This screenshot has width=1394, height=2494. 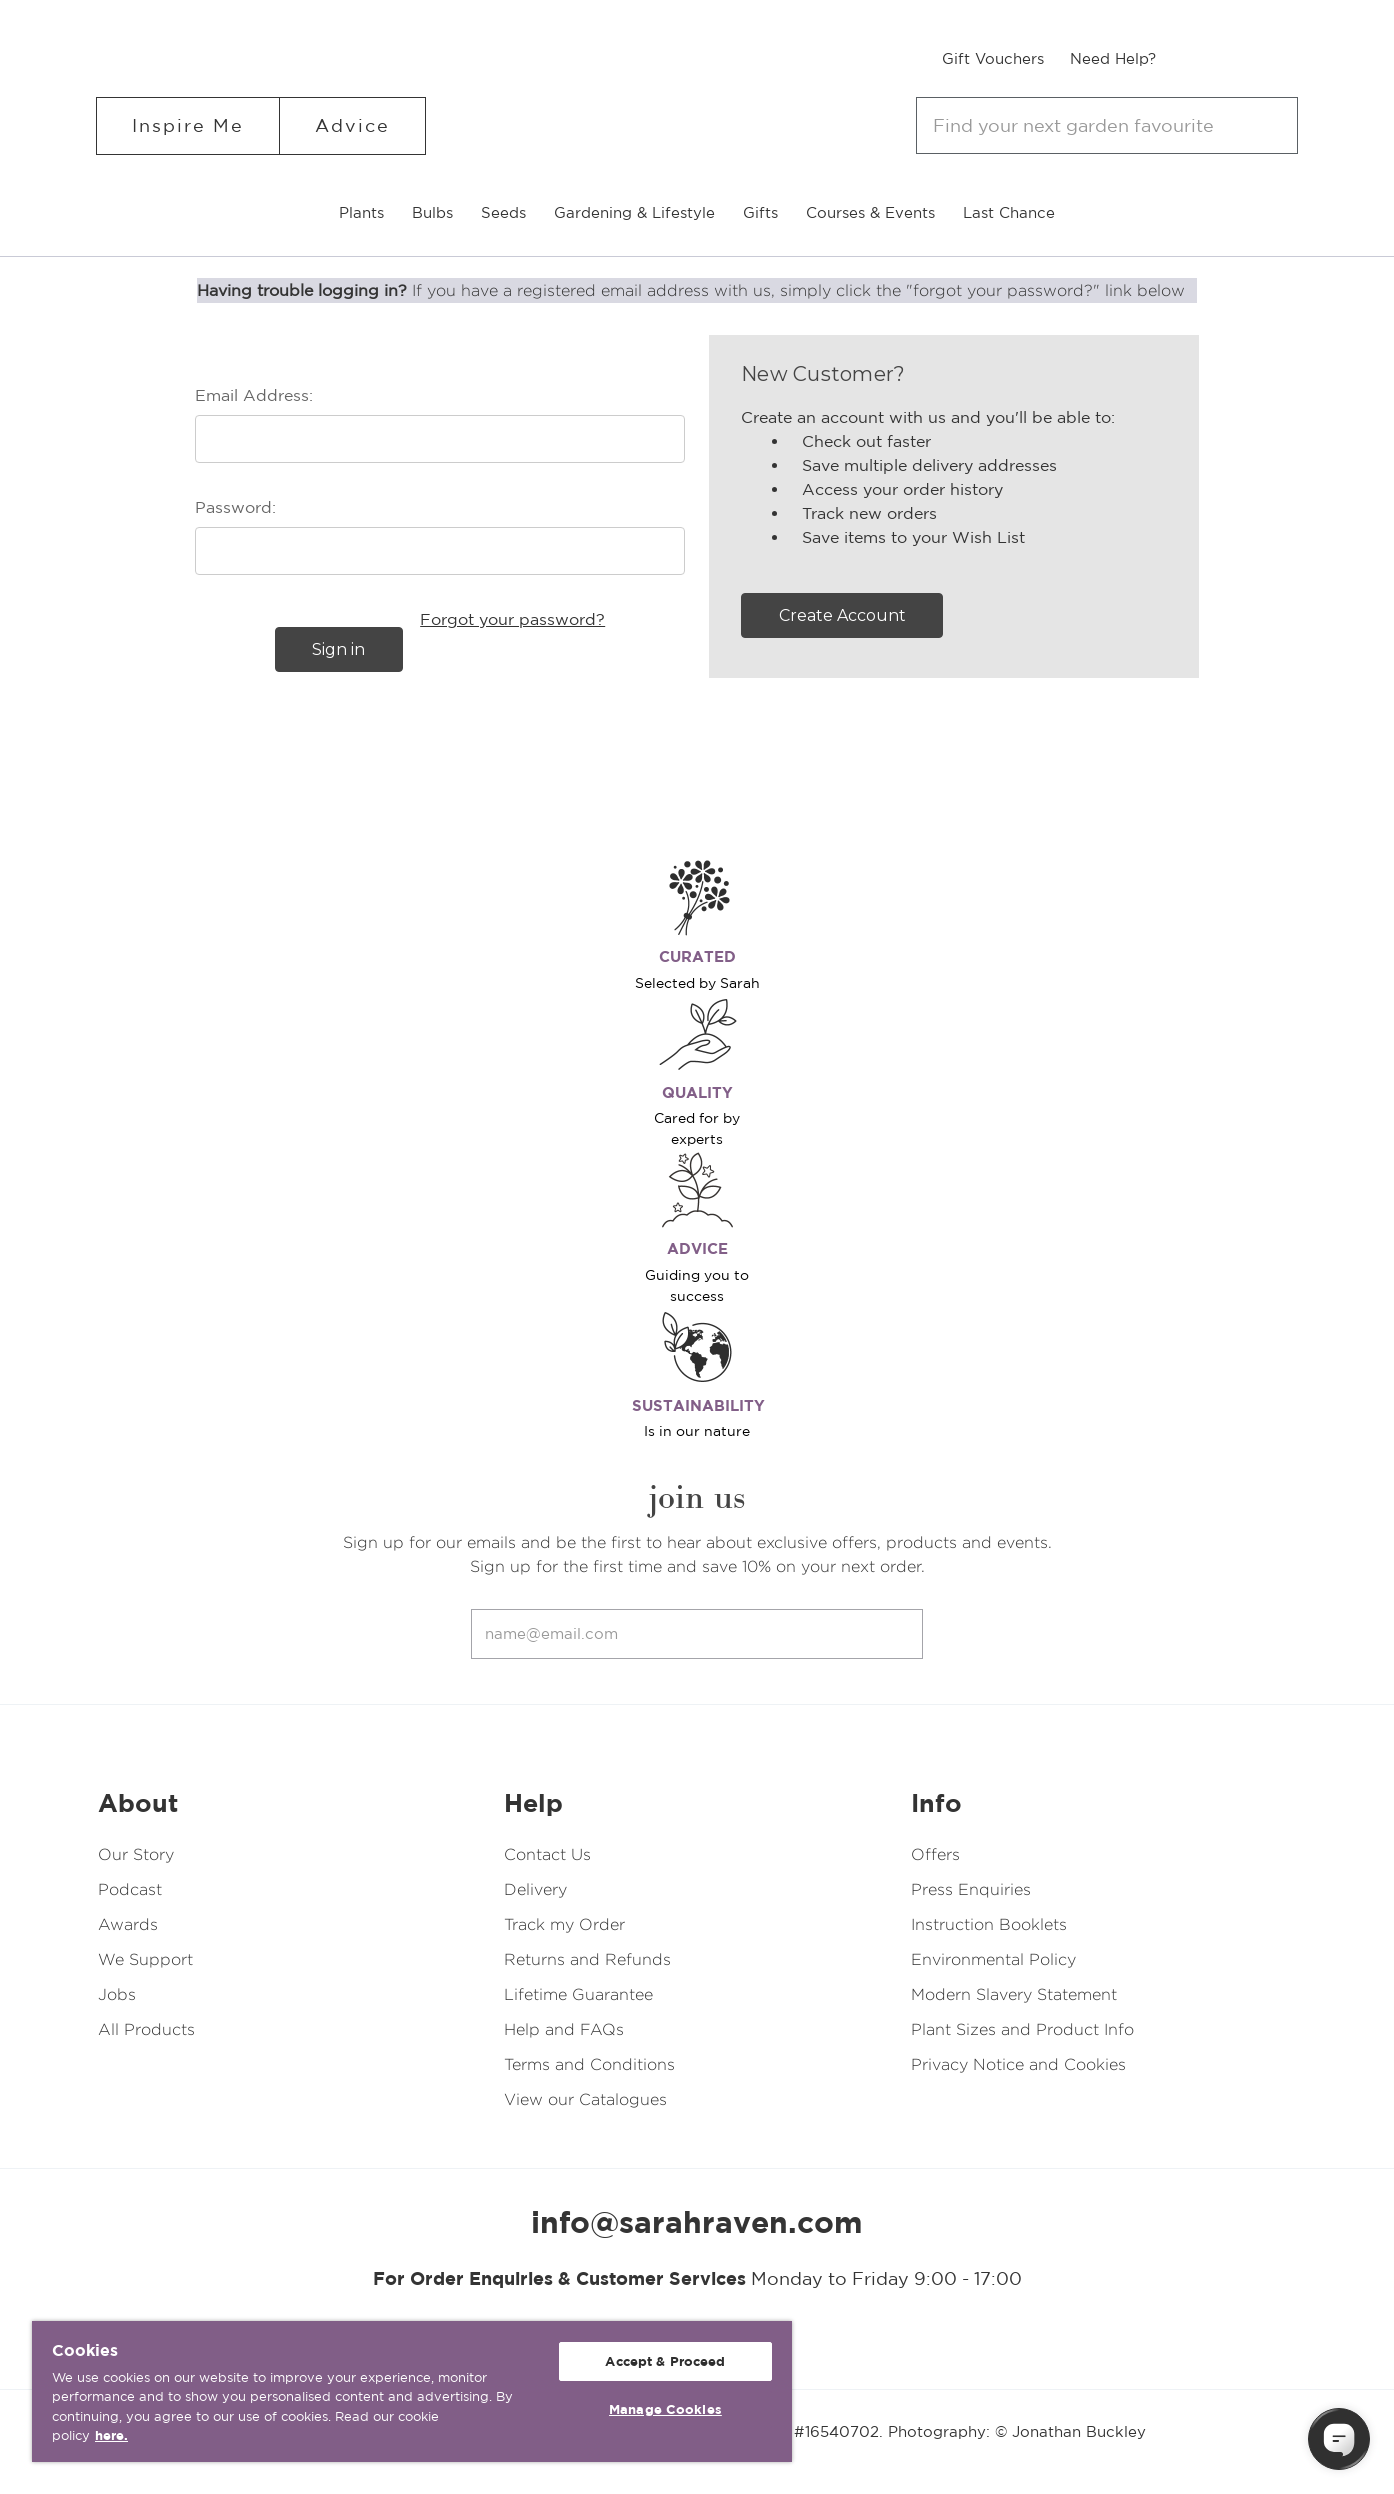 I want to click on Gift Vouchers, so click(x=993, y=58).